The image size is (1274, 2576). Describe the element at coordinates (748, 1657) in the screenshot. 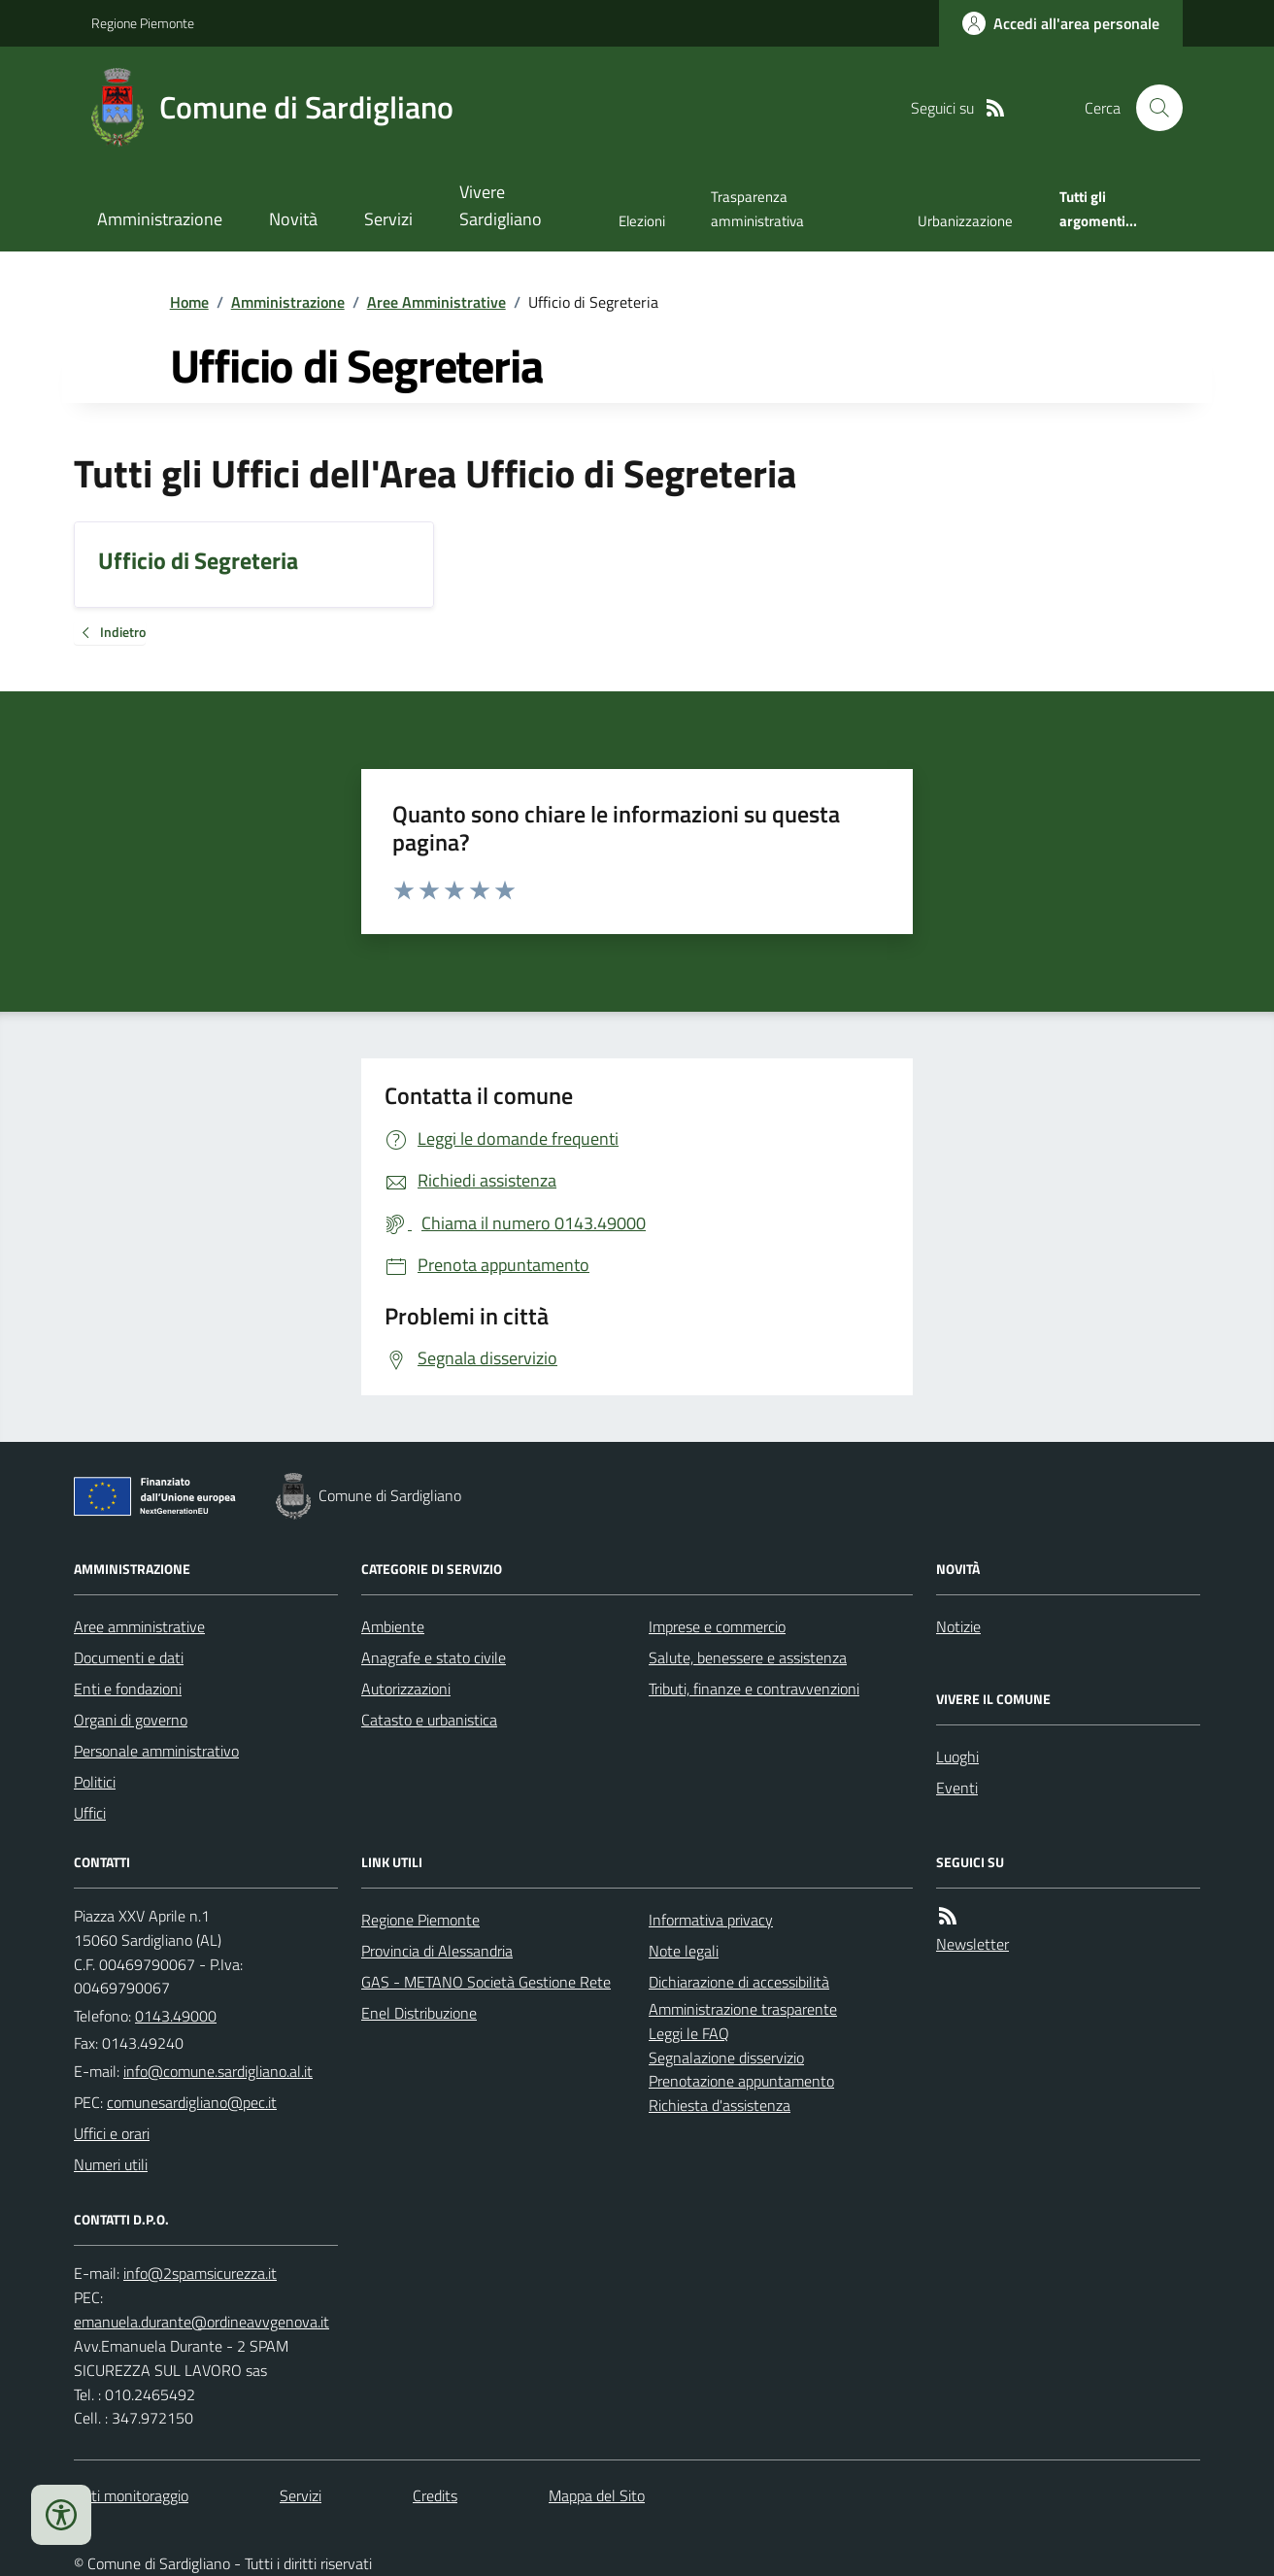

I see `Salute, benessere e assistenza` at that location.